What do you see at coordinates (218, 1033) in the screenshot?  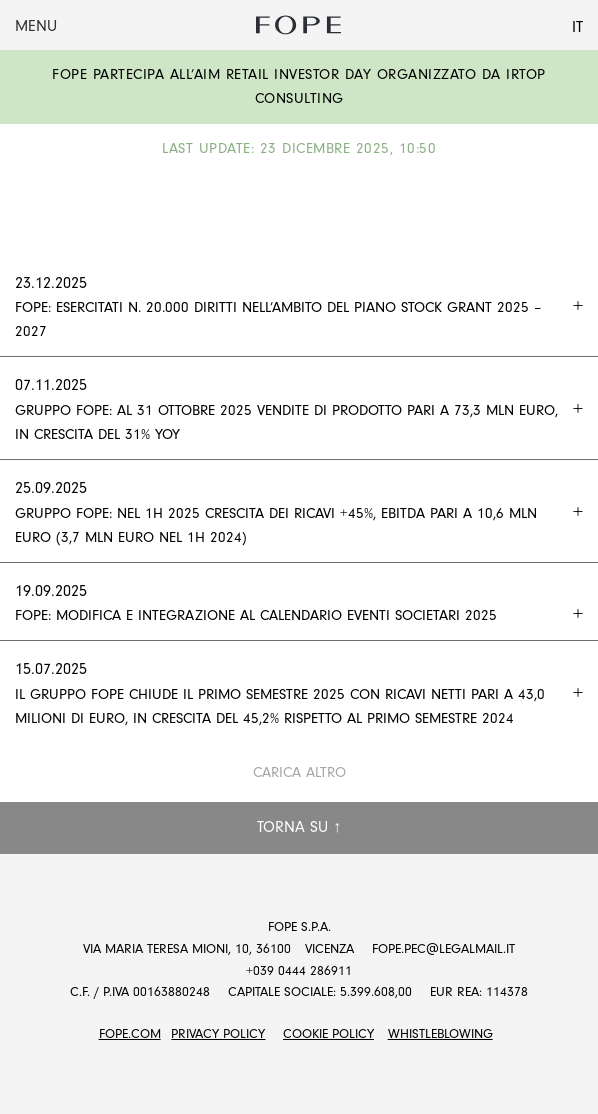 I see `Privacy Policy` at bounding box center [218, 1033].